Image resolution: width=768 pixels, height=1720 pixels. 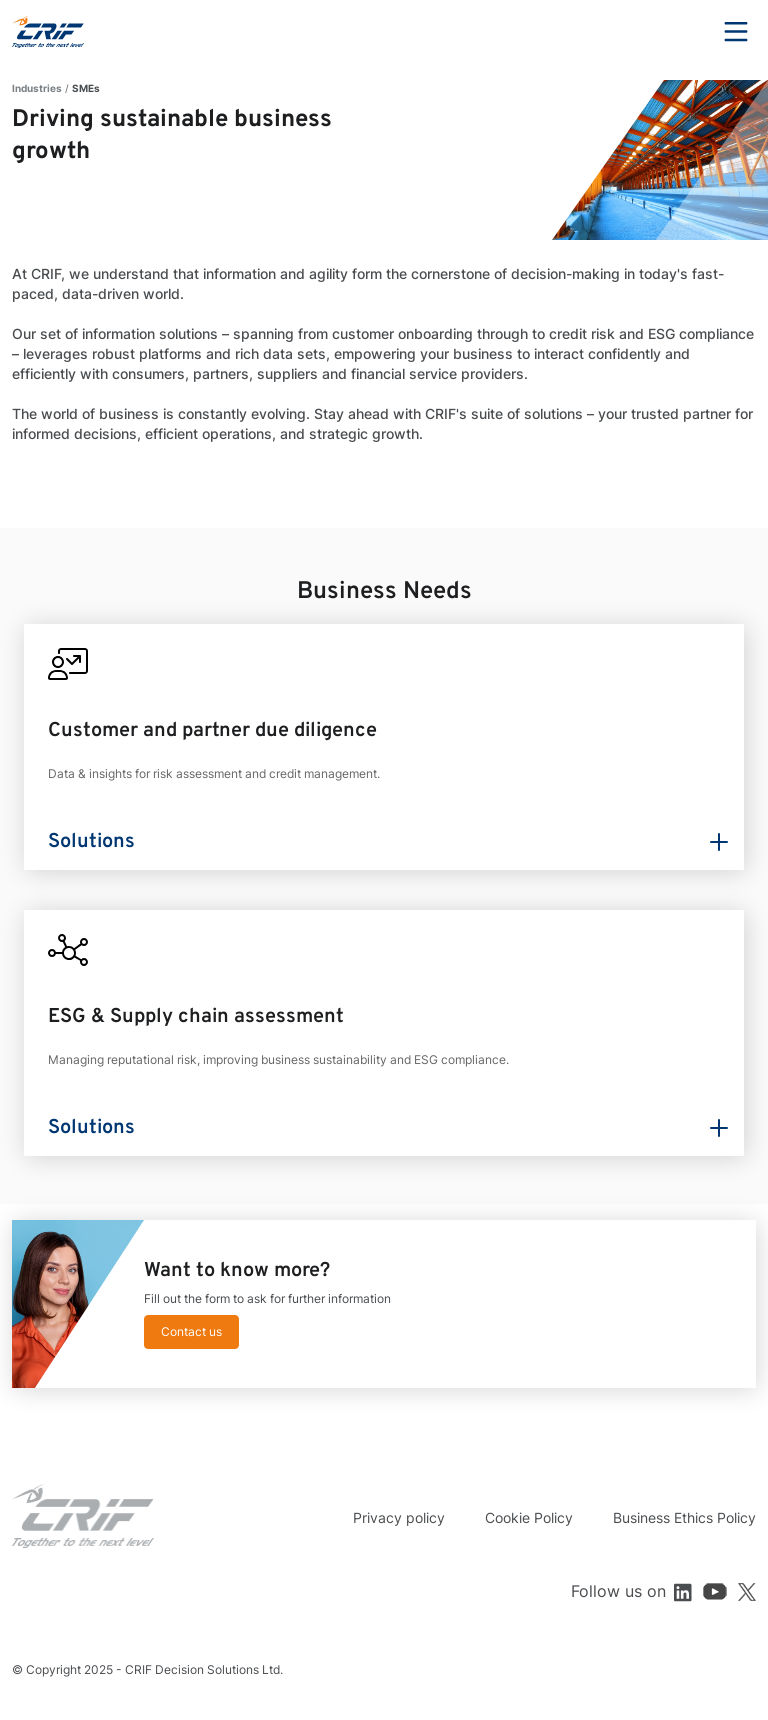 I want to click on Contact us, so click(x=191, y=1331).